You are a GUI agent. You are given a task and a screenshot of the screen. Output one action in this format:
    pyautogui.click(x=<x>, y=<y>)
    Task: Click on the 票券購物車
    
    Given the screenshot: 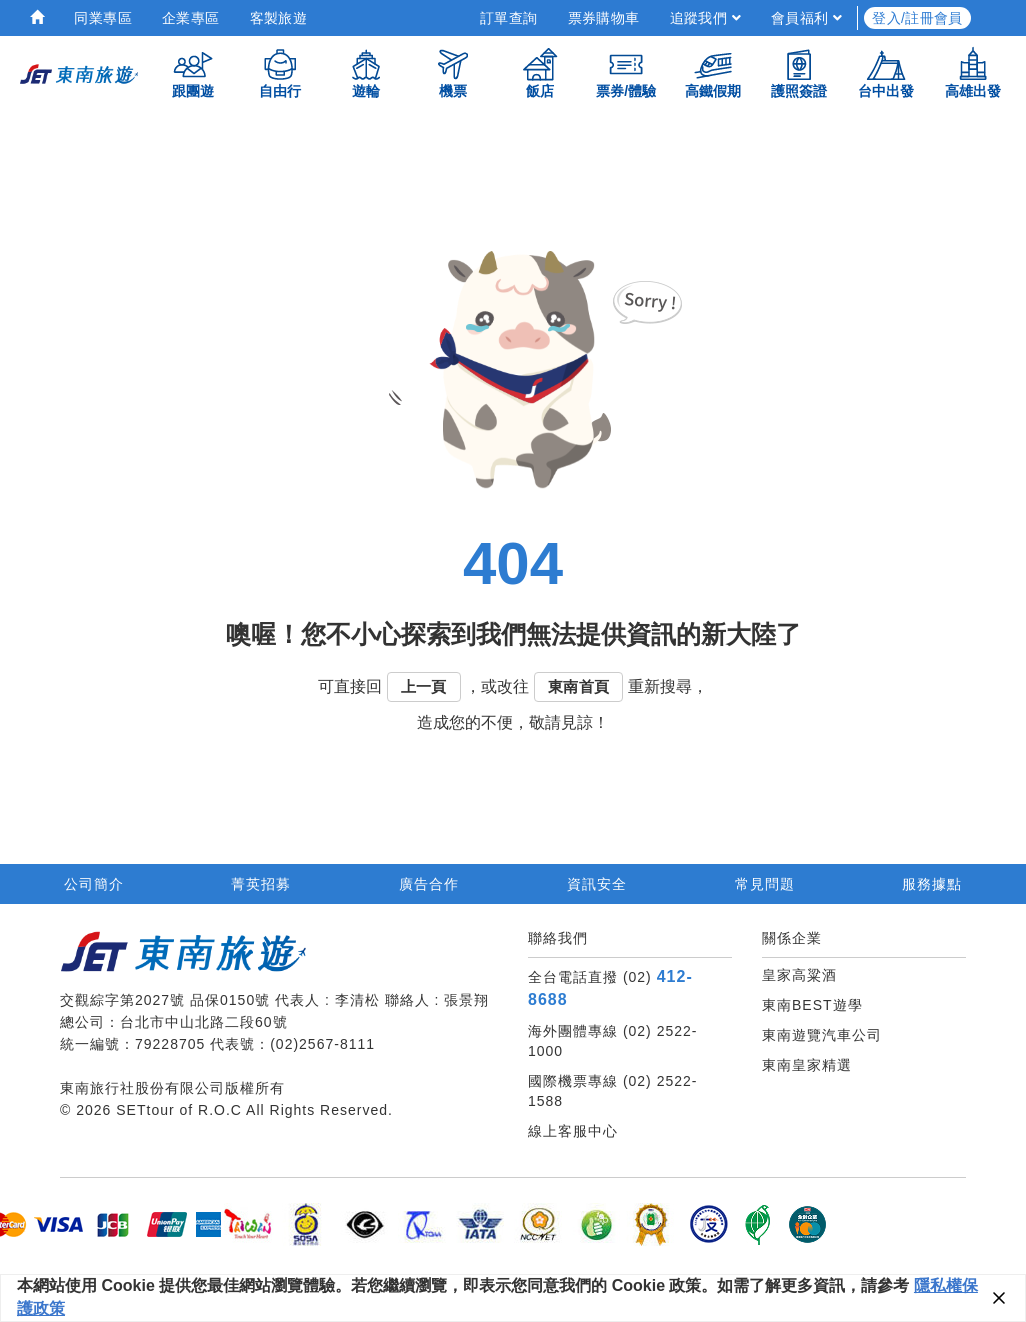 What is the action you would take?
    pyautogui.click(x=604, y=18)
    